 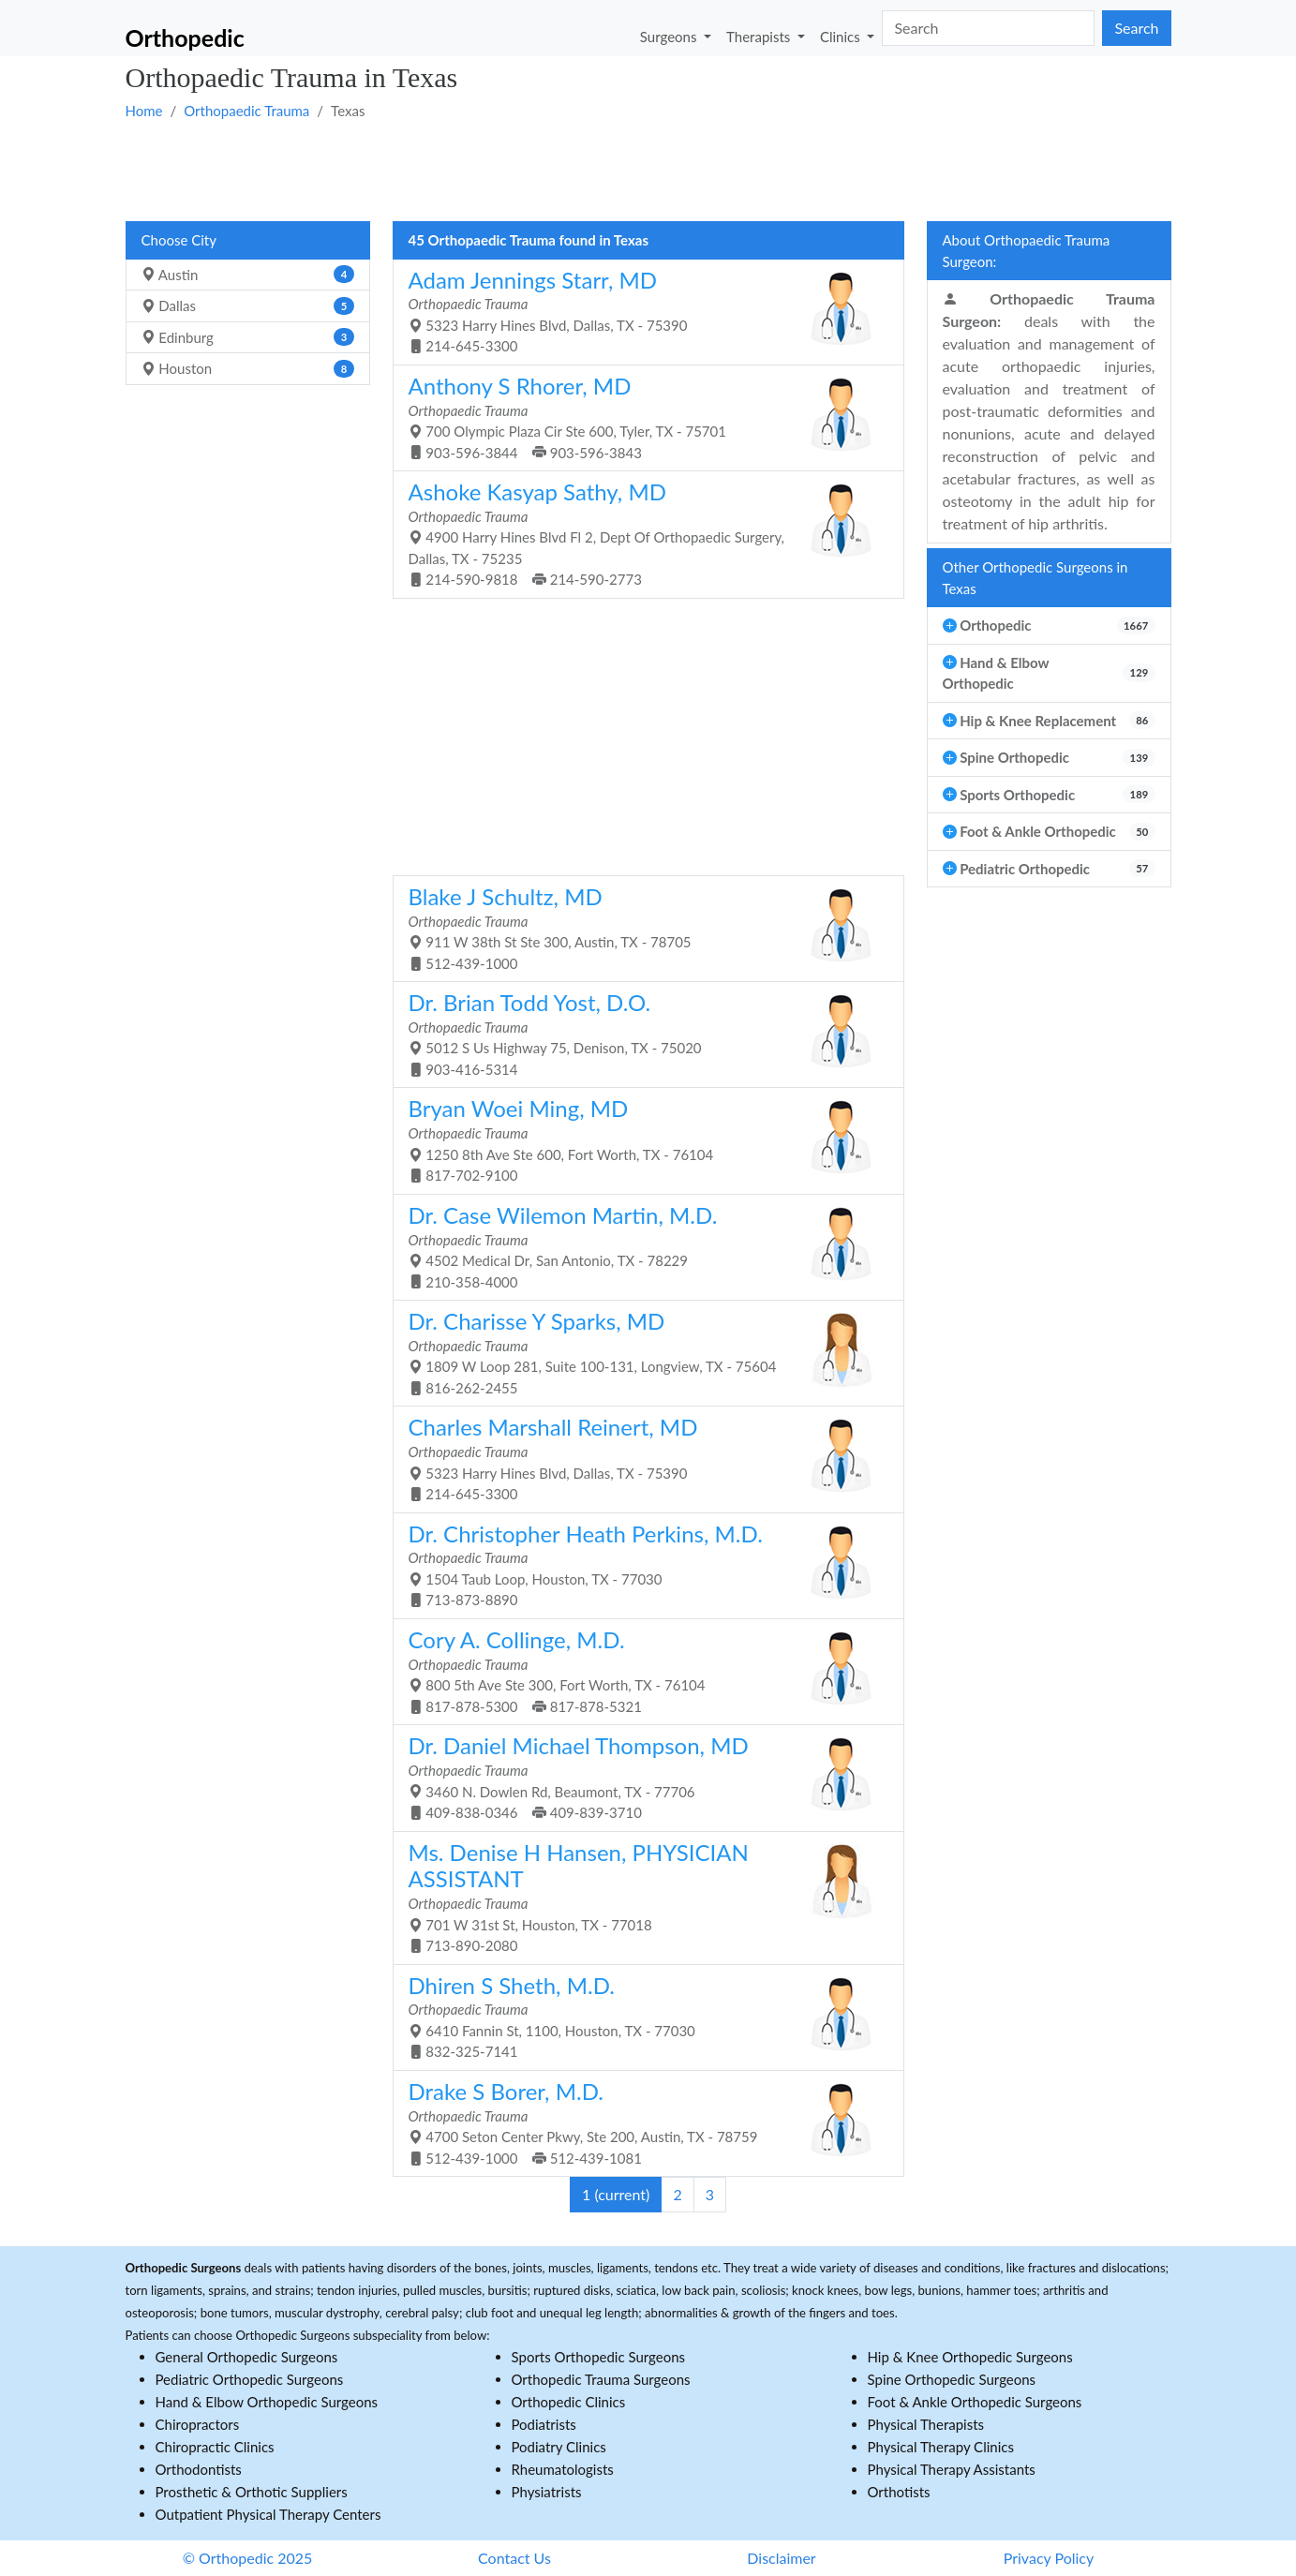 I want to click on Rheumatologists, so click(x=563, y=2469).